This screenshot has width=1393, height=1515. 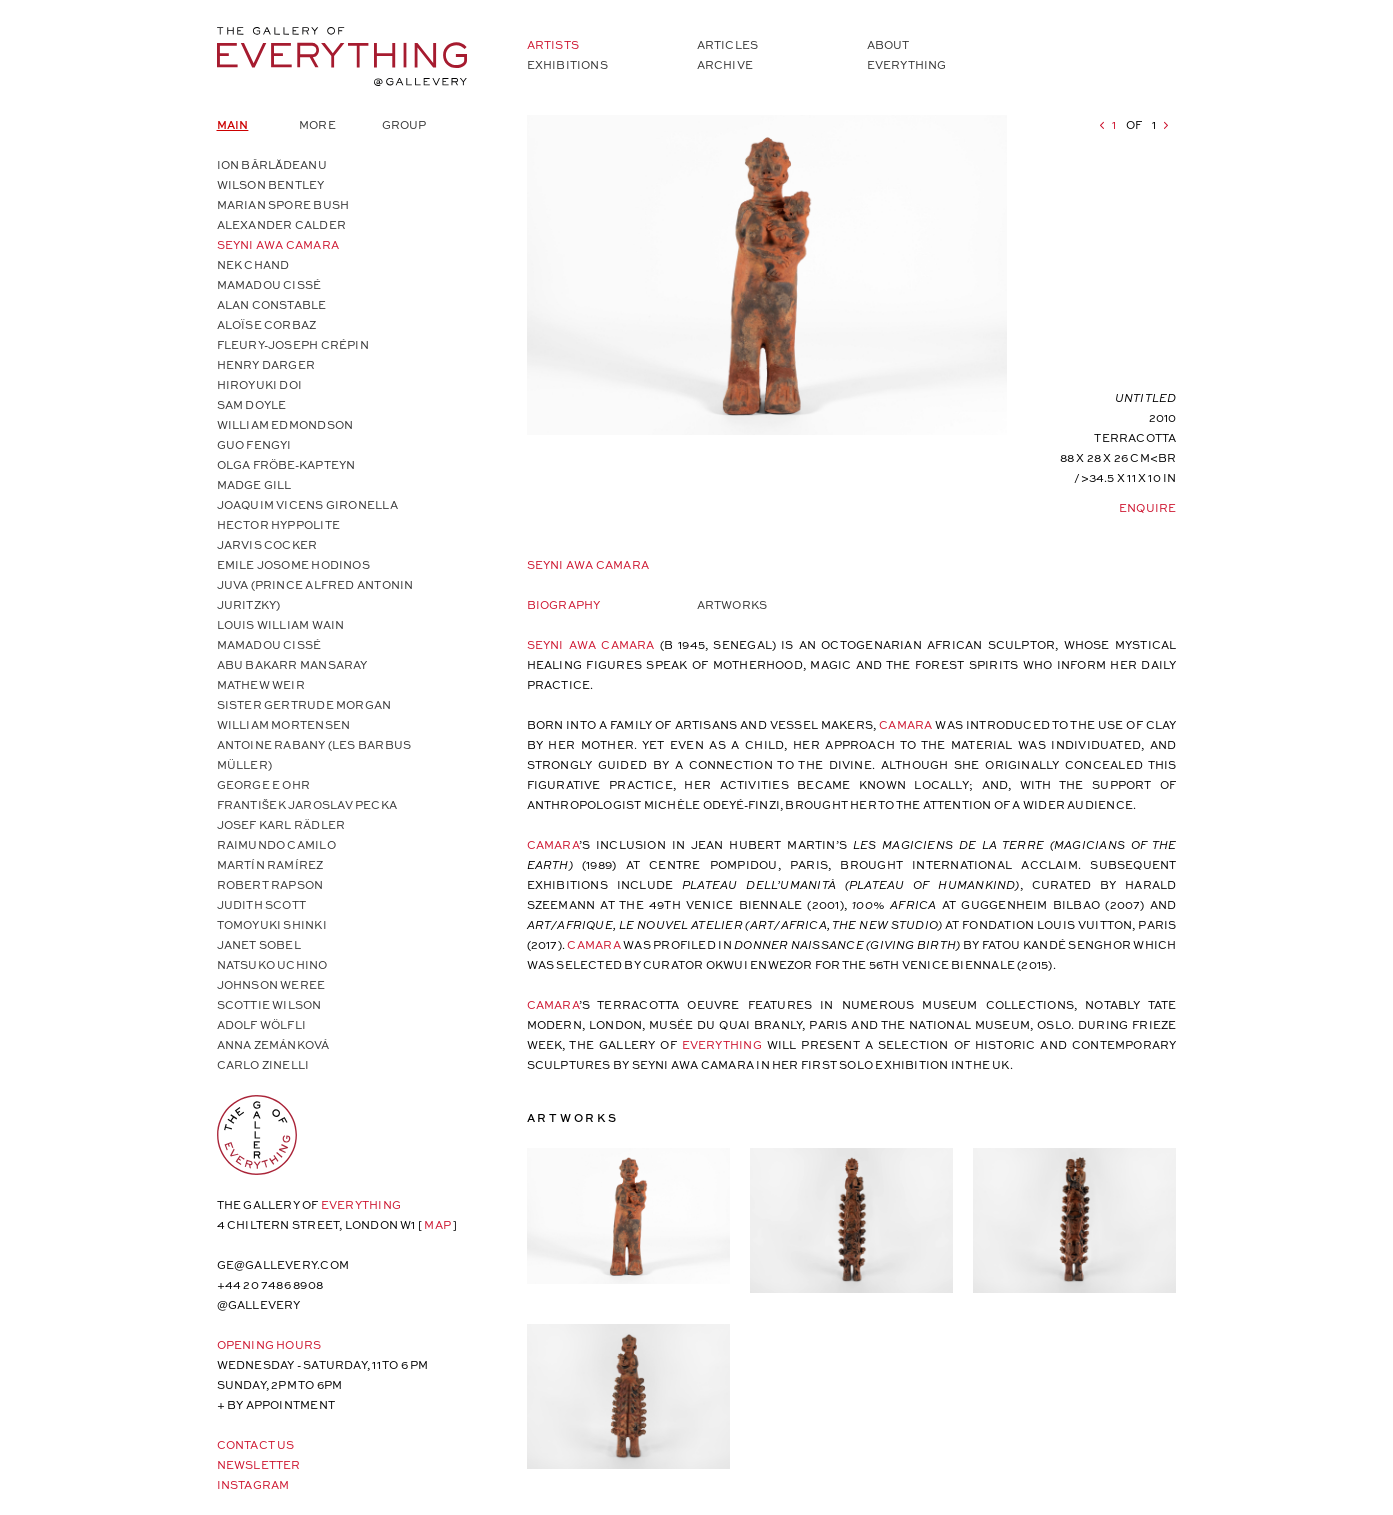 I want to click on Aloïse Corbaz, so click(x=267, y=324).